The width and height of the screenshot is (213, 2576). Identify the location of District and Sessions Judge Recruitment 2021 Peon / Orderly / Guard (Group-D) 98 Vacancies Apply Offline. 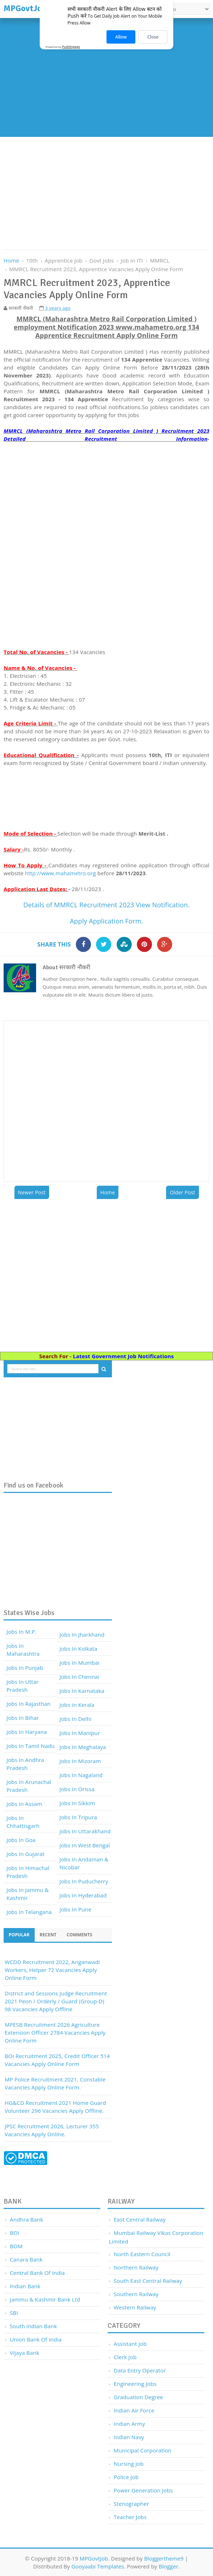
(56, 2001).